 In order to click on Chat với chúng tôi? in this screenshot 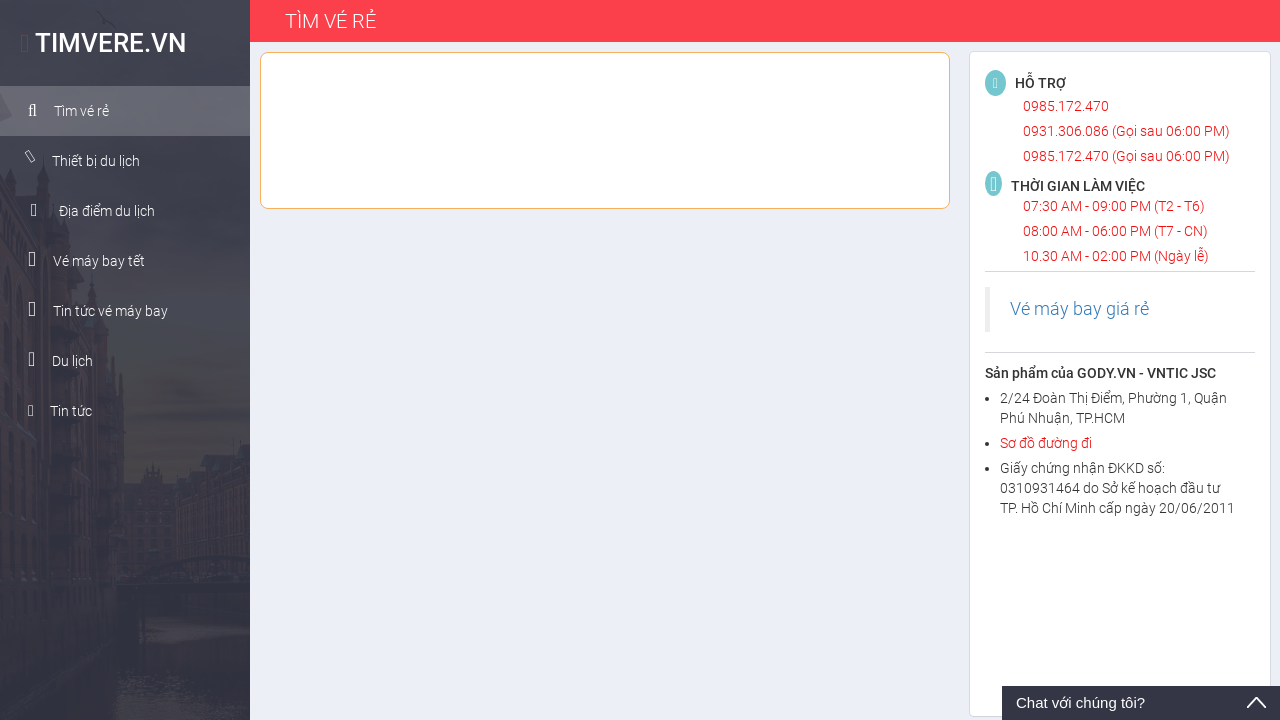, I will do `click(1080, 702)`.